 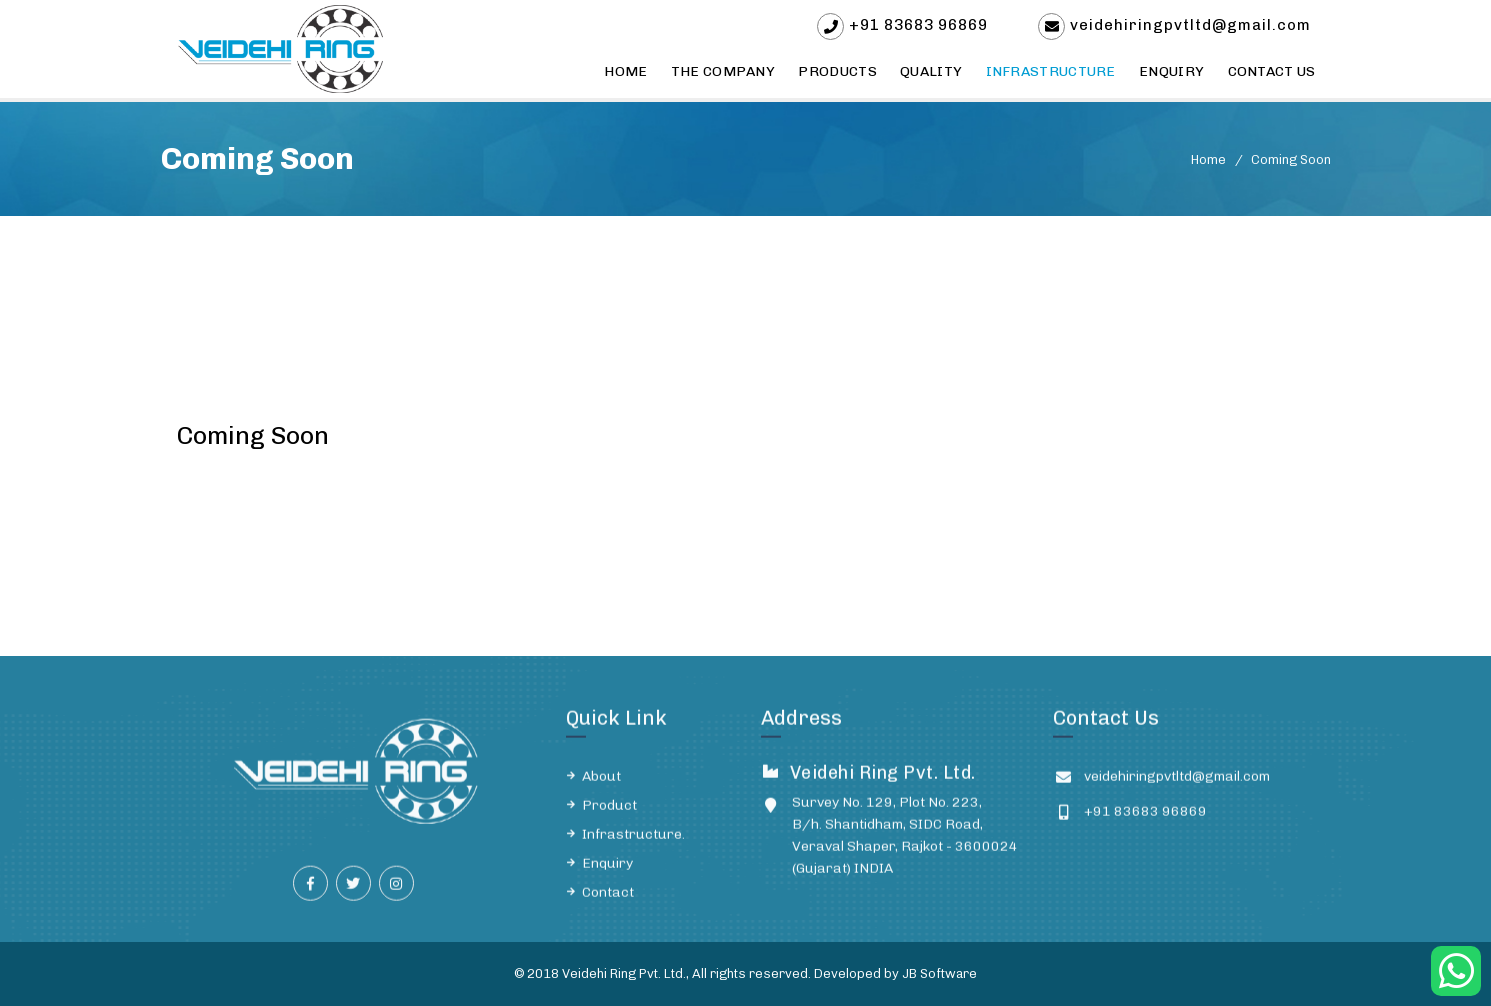 I want to click on veidehiringpvtltd@gmail.com, so click(x=1190, y=25).